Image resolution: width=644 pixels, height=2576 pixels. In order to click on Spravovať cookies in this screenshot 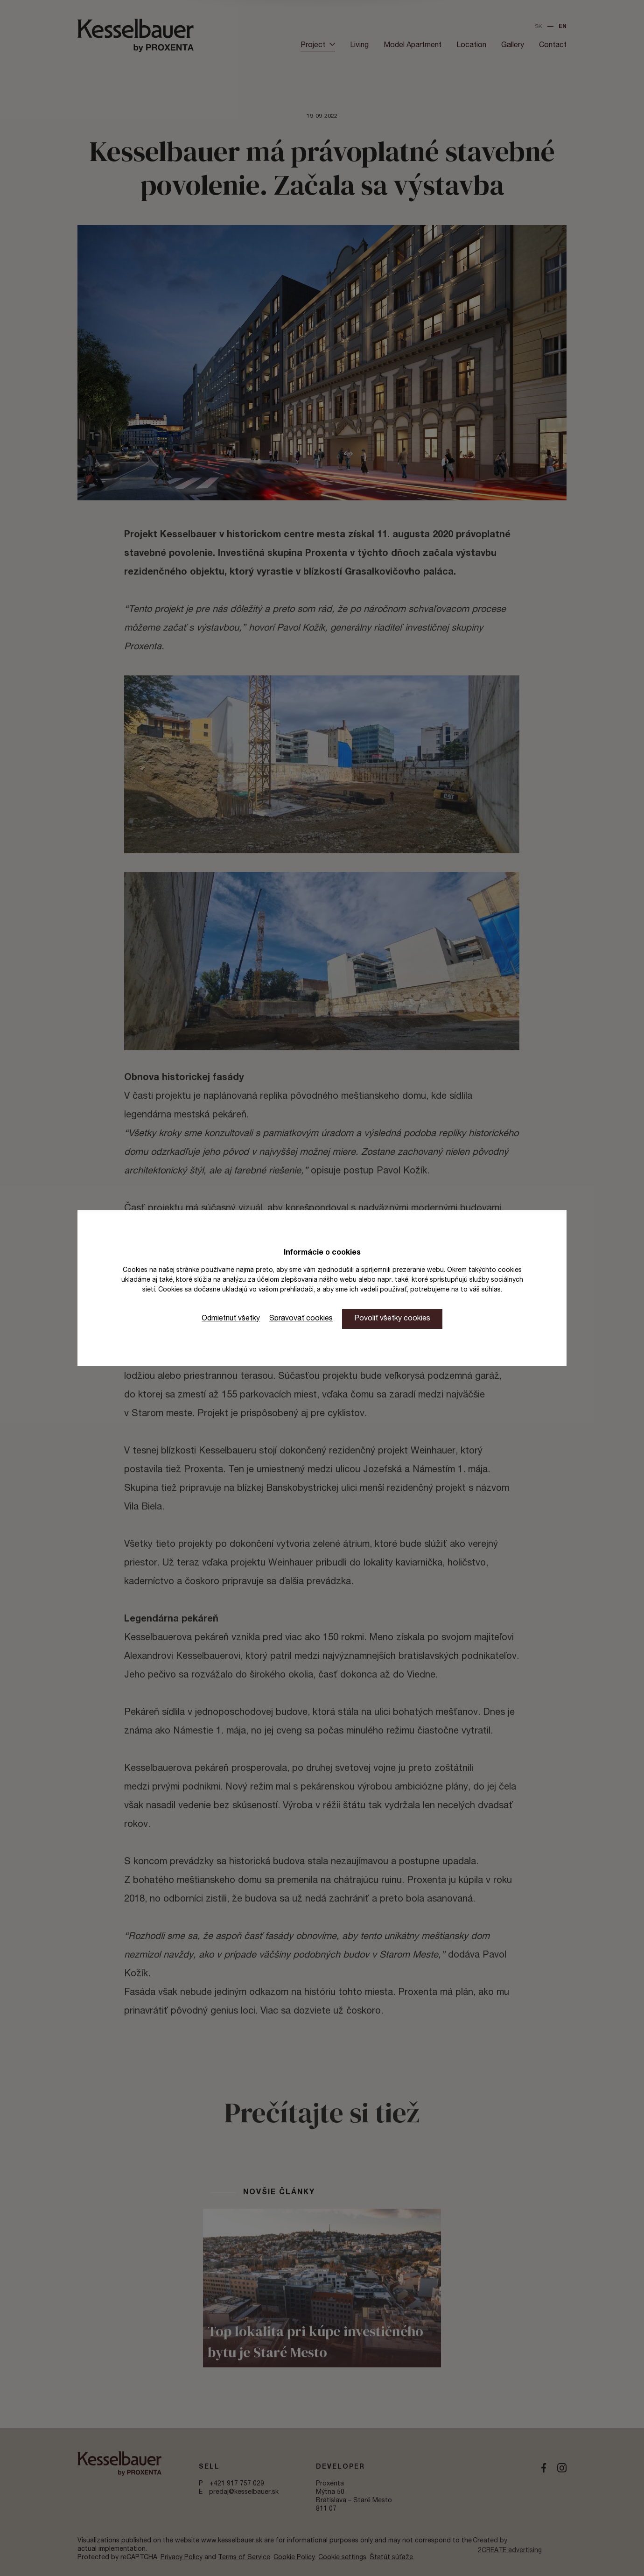, I will do `click(301, 1319)`.